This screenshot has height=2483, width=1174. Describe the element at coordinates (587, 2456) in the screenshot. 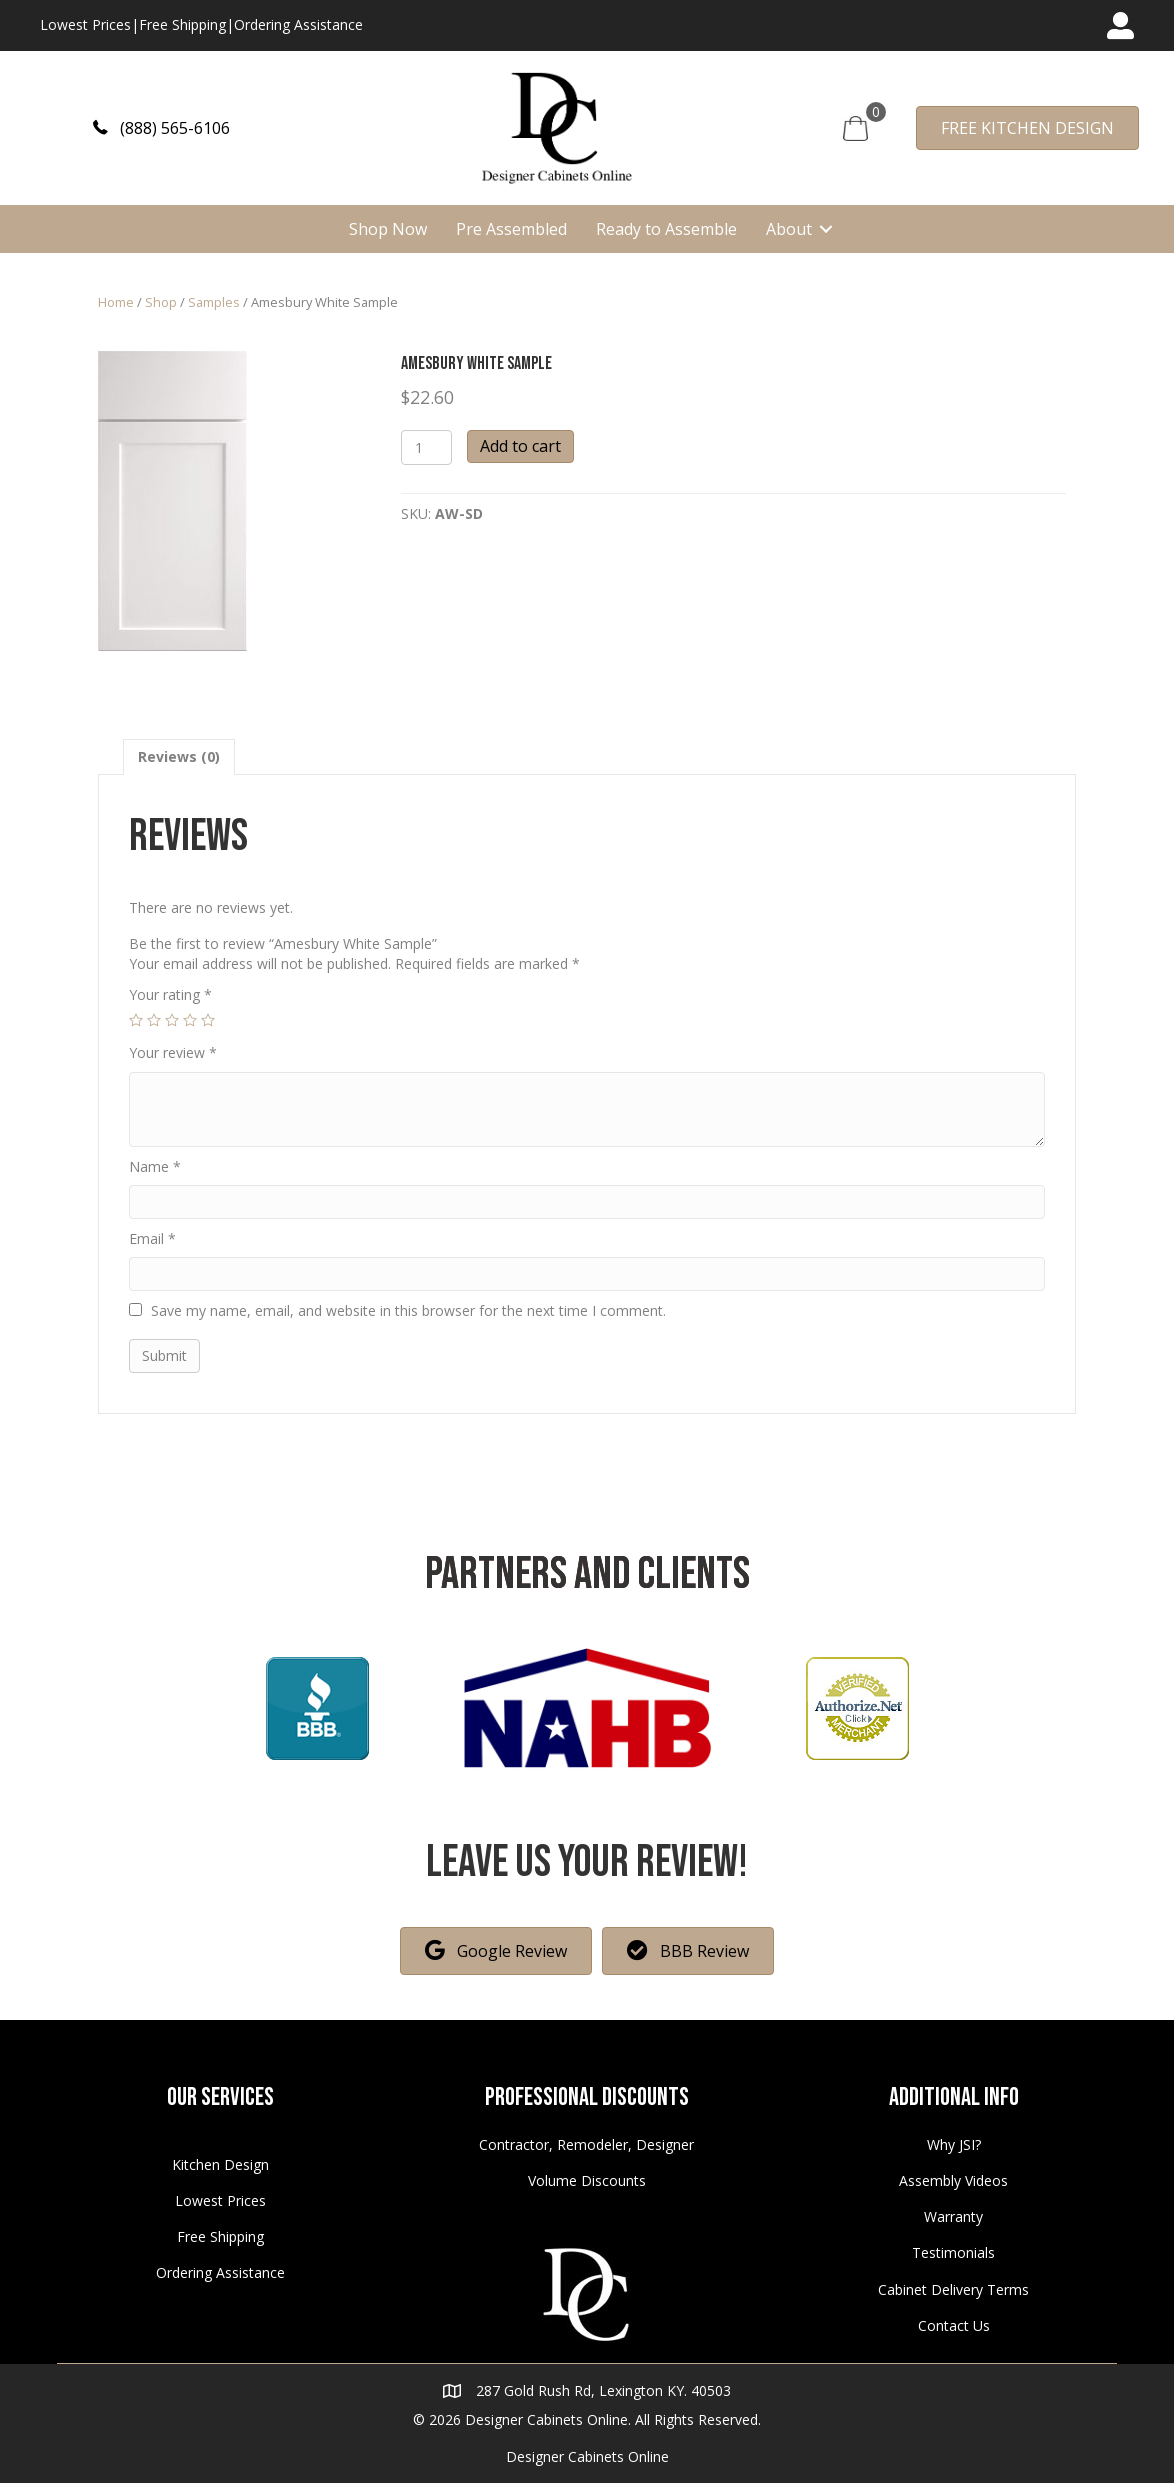

I see `Designer Cabinets Online` at that location.